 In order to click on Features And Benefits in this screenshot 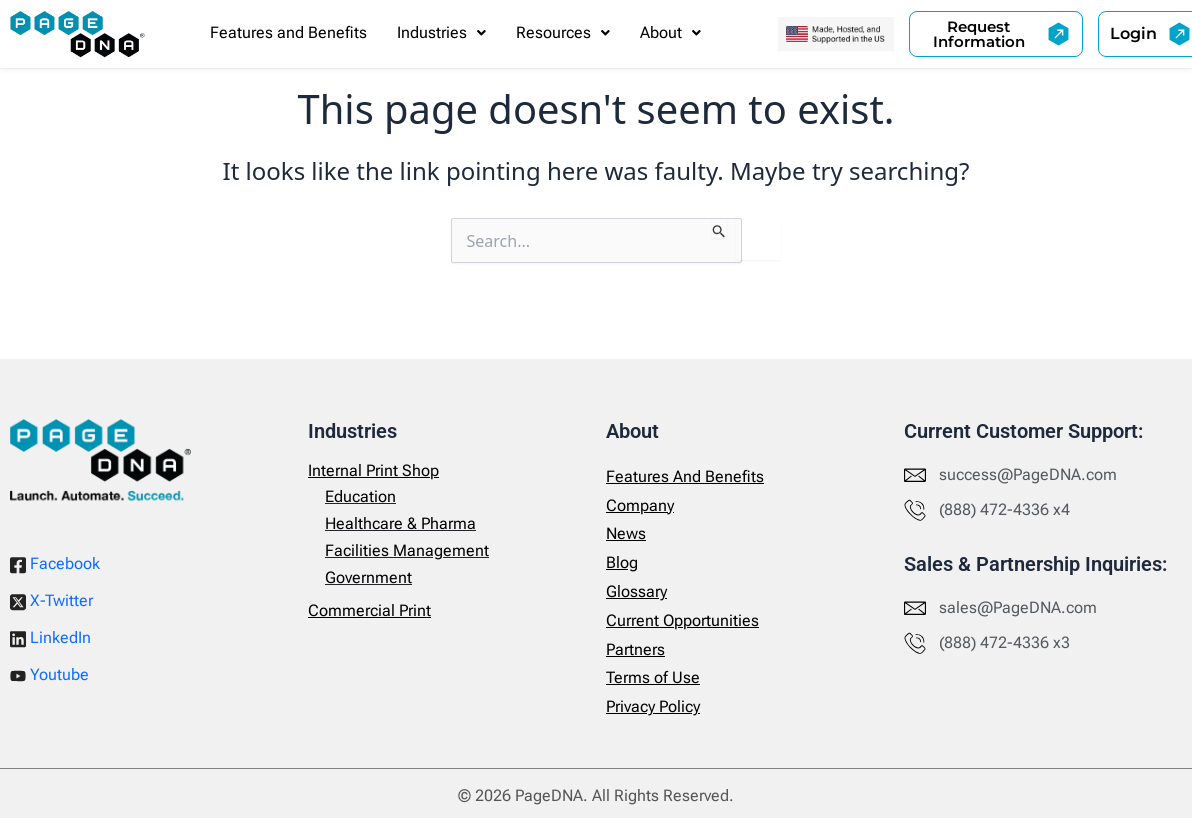, I will do `click(685, 476)`.